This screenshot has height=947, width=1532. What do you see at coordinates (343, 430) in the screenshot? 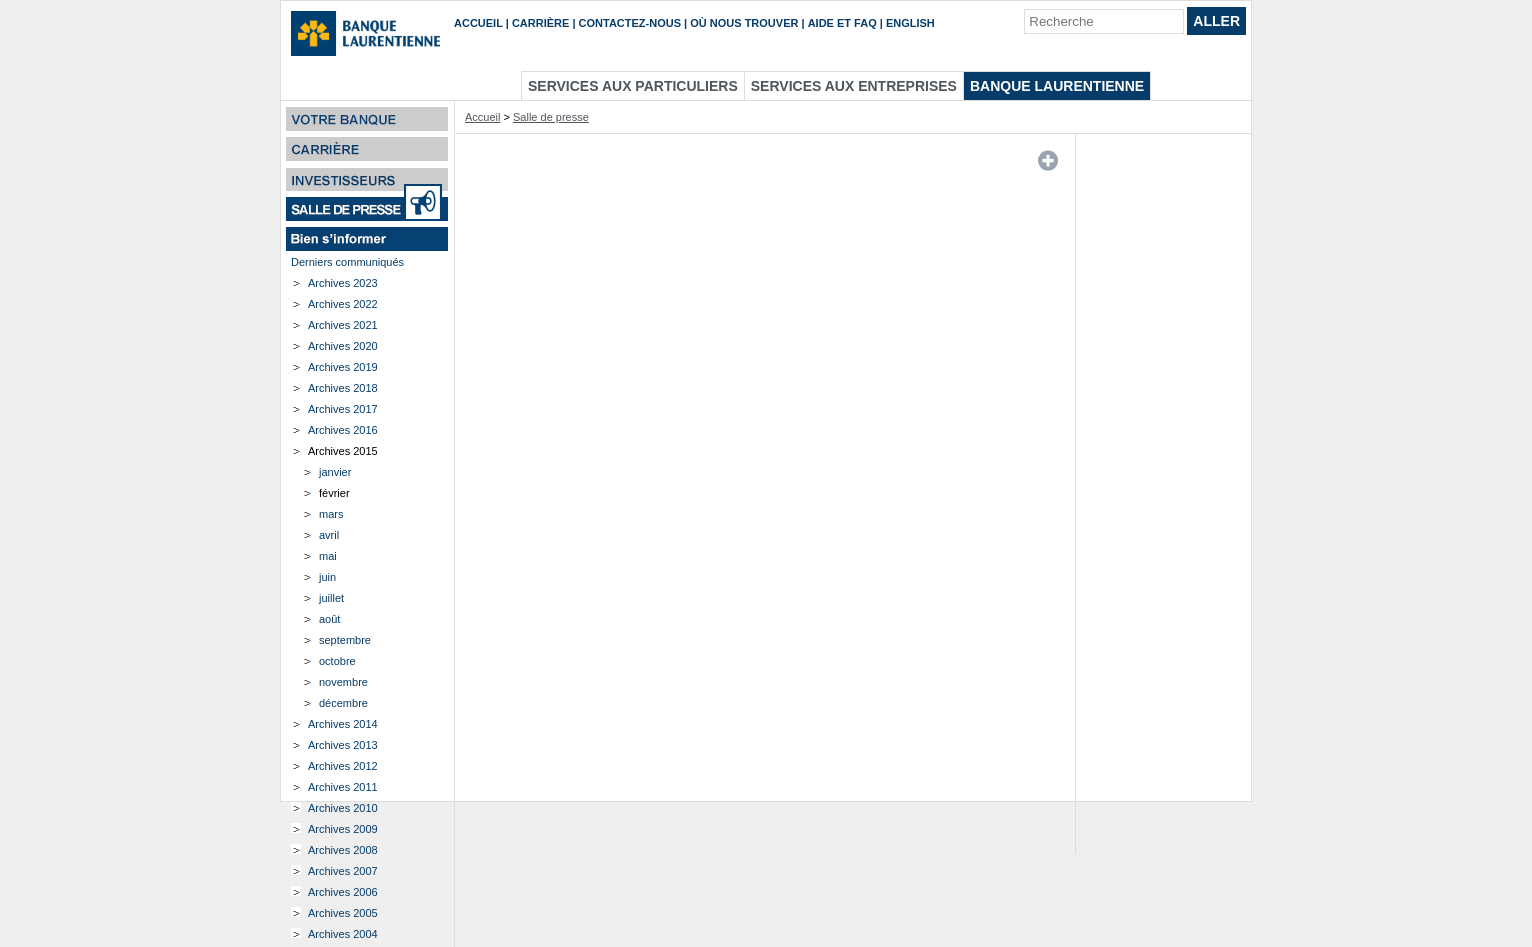
I see `Archives 2016` at bounding box center [343, 430].